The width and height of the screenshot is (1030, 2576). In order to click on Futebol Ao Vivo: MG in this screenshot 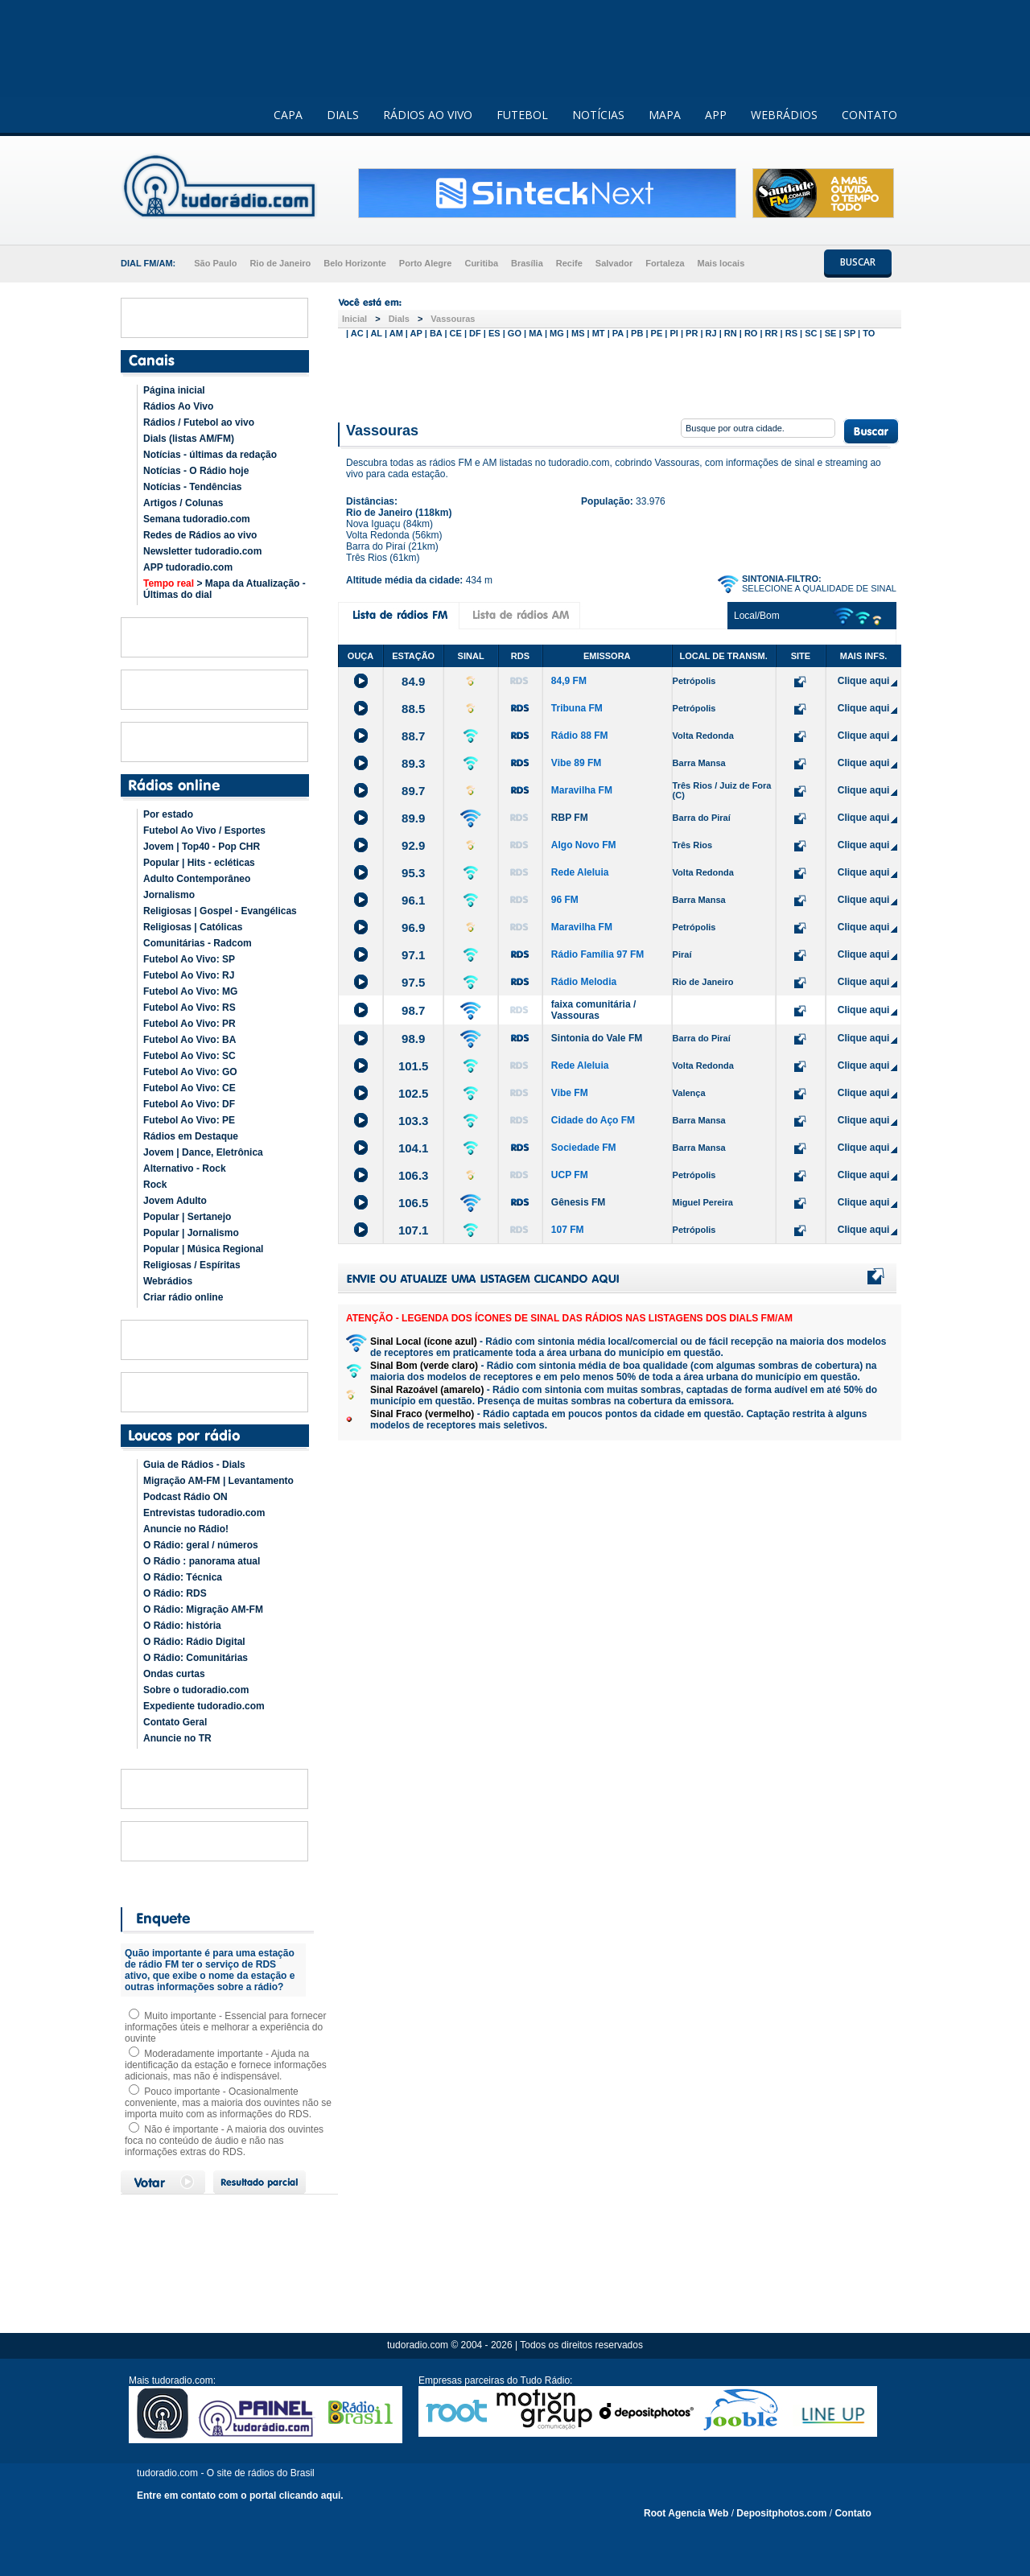, I will do `click(190, 991)`.